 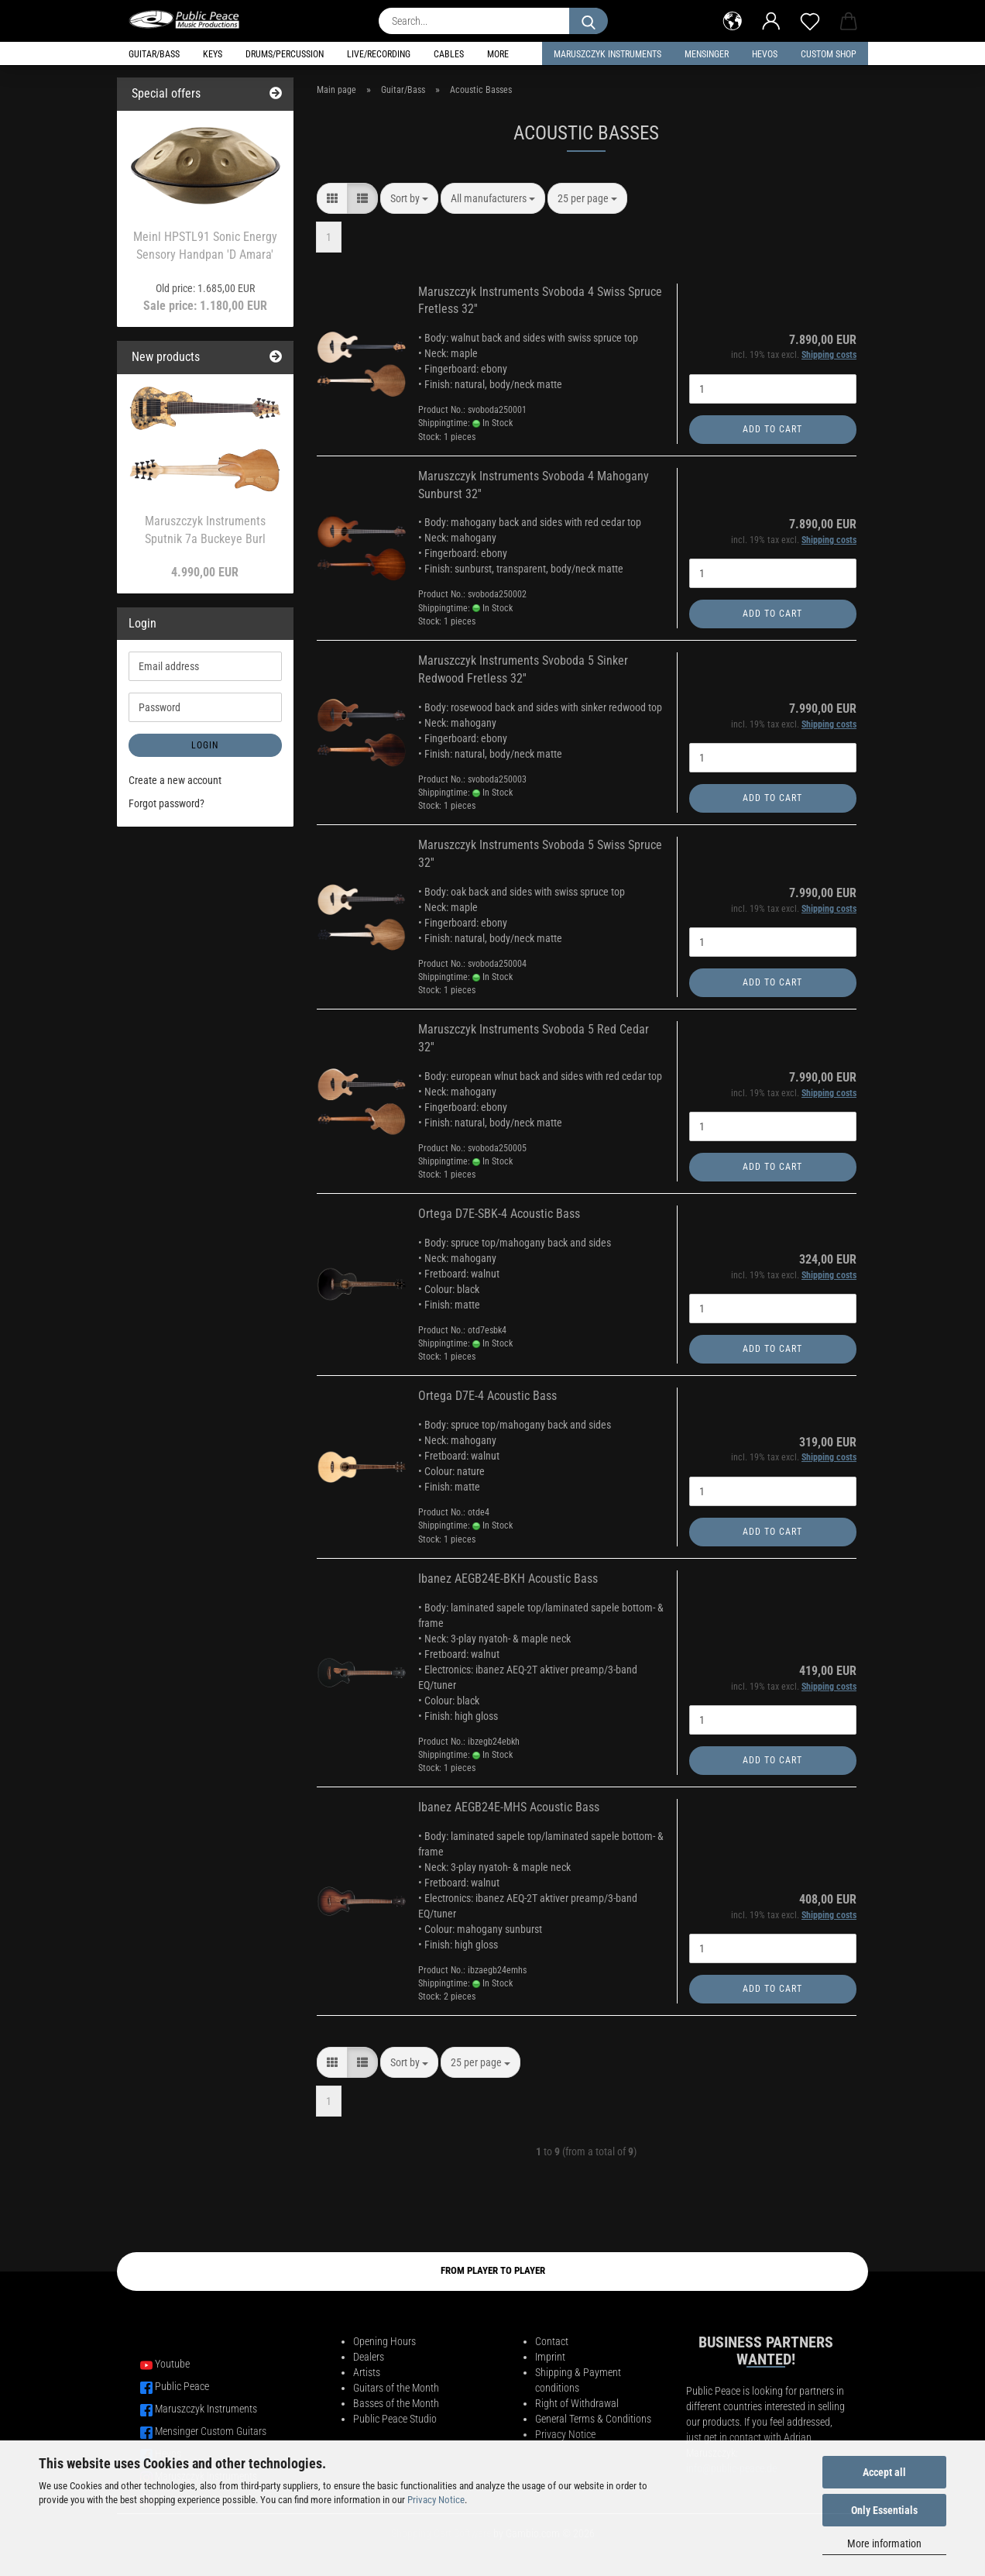 I want to click on Forgot password?, so click(x=166, y=803).